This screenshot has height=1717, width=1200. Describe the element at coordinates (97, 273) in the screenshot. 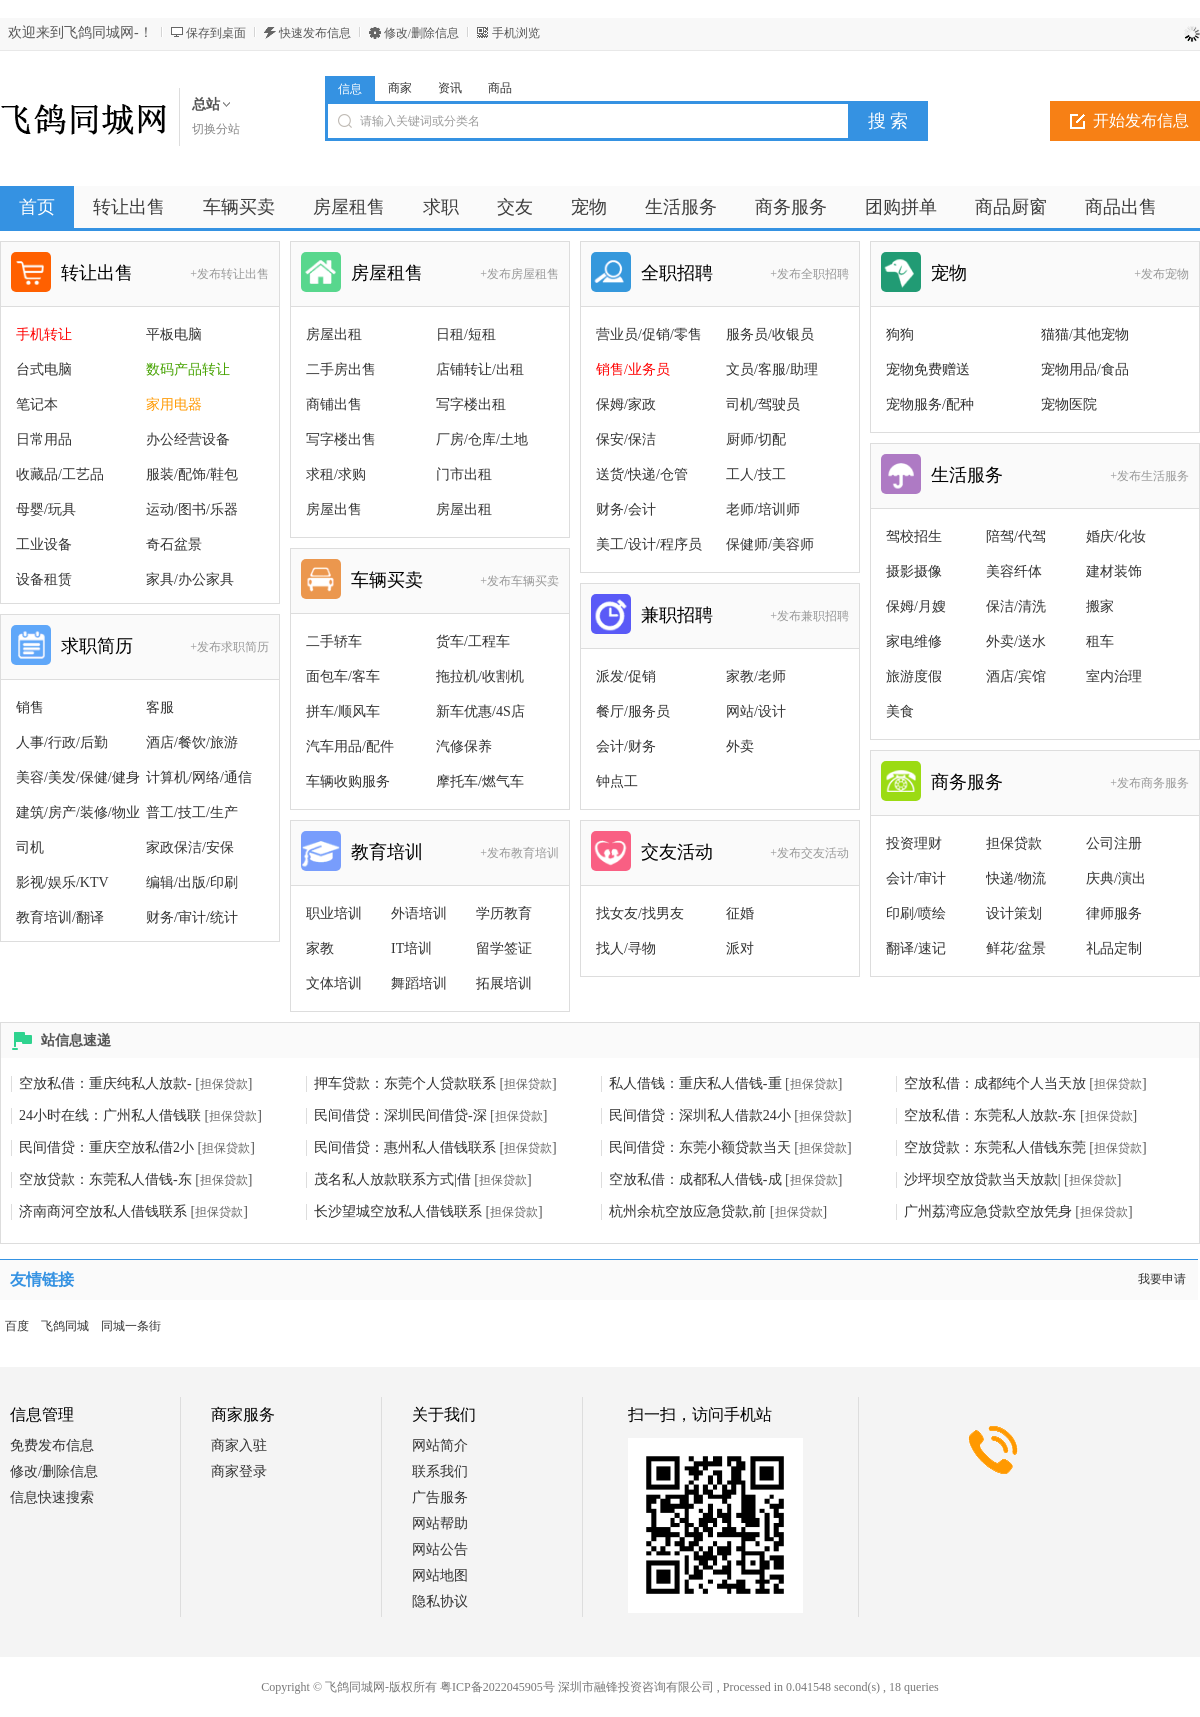

I see `转让出售` at that location.